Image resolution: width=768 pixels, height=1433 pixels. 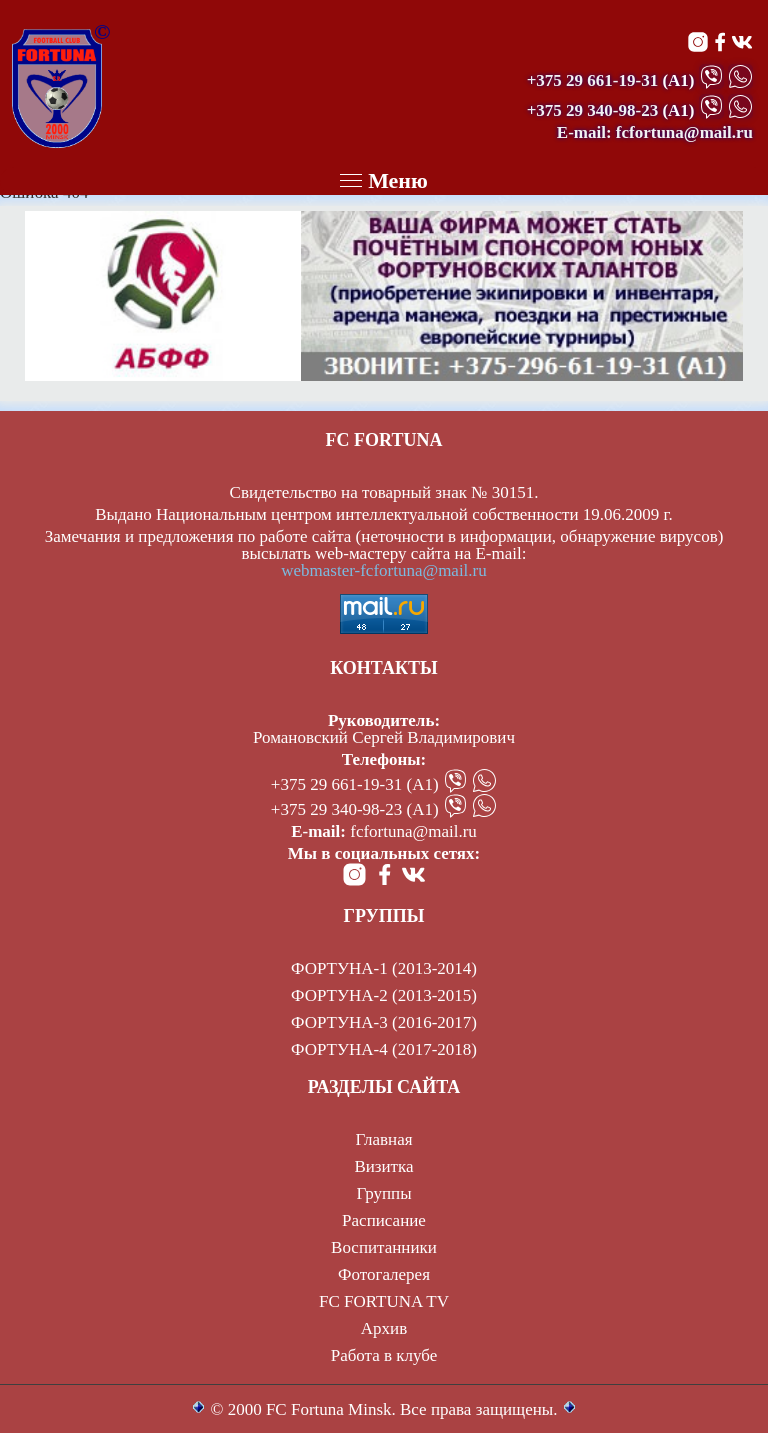 What do you see at coordinates (384, 1022) in the screenshot?
I see `ФОРТУНА-3 (2016-2017)` at bounding box center [384, 1022].